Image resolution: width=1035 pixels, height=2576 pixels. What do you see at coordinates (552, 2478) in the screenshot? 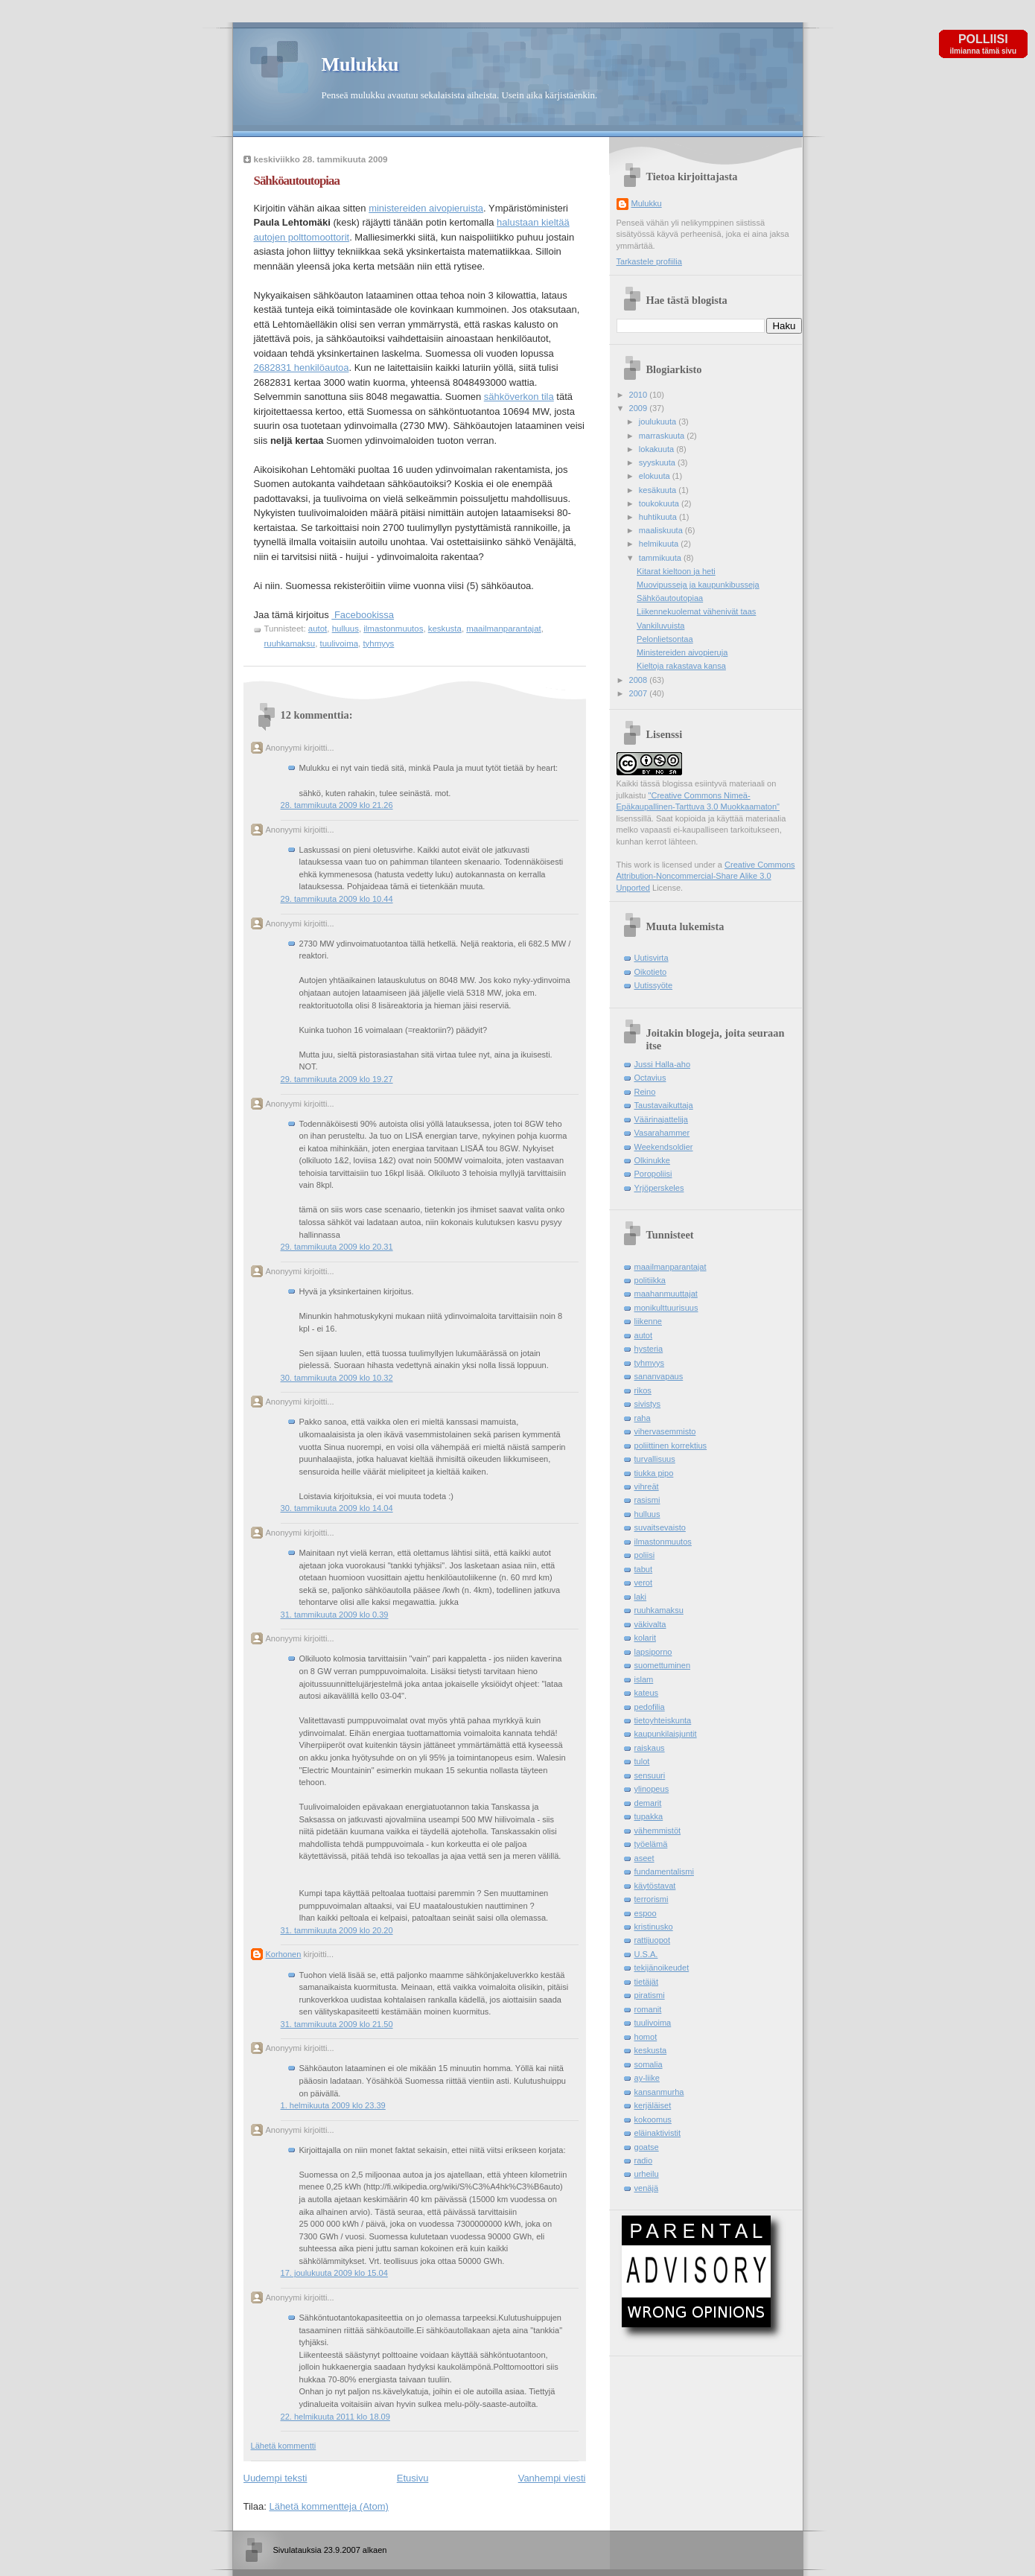
I see `Vanhempi viesti` at bounding box center [552, 2478].